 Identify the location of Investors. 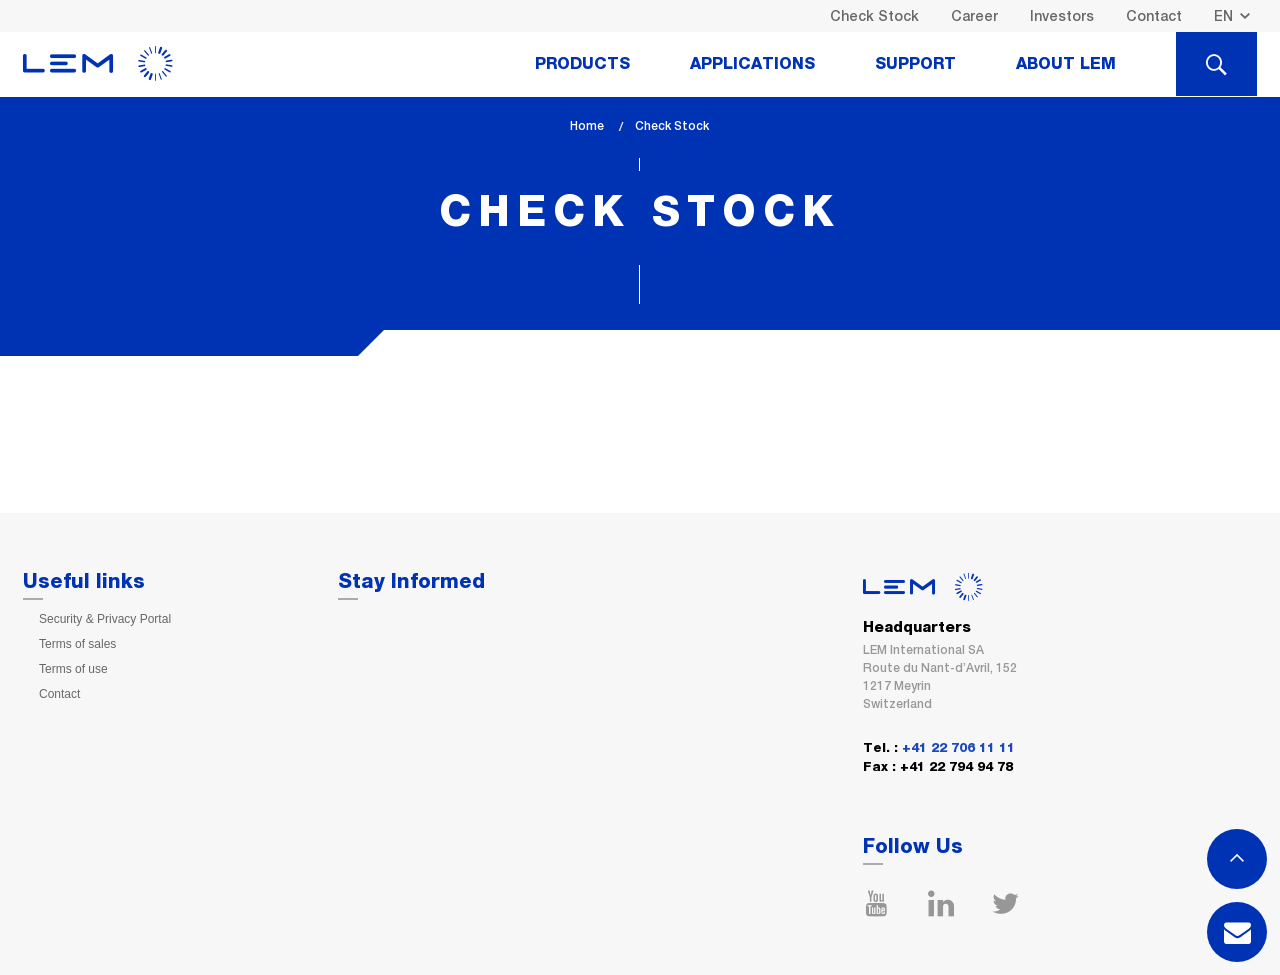
(1062, 16).